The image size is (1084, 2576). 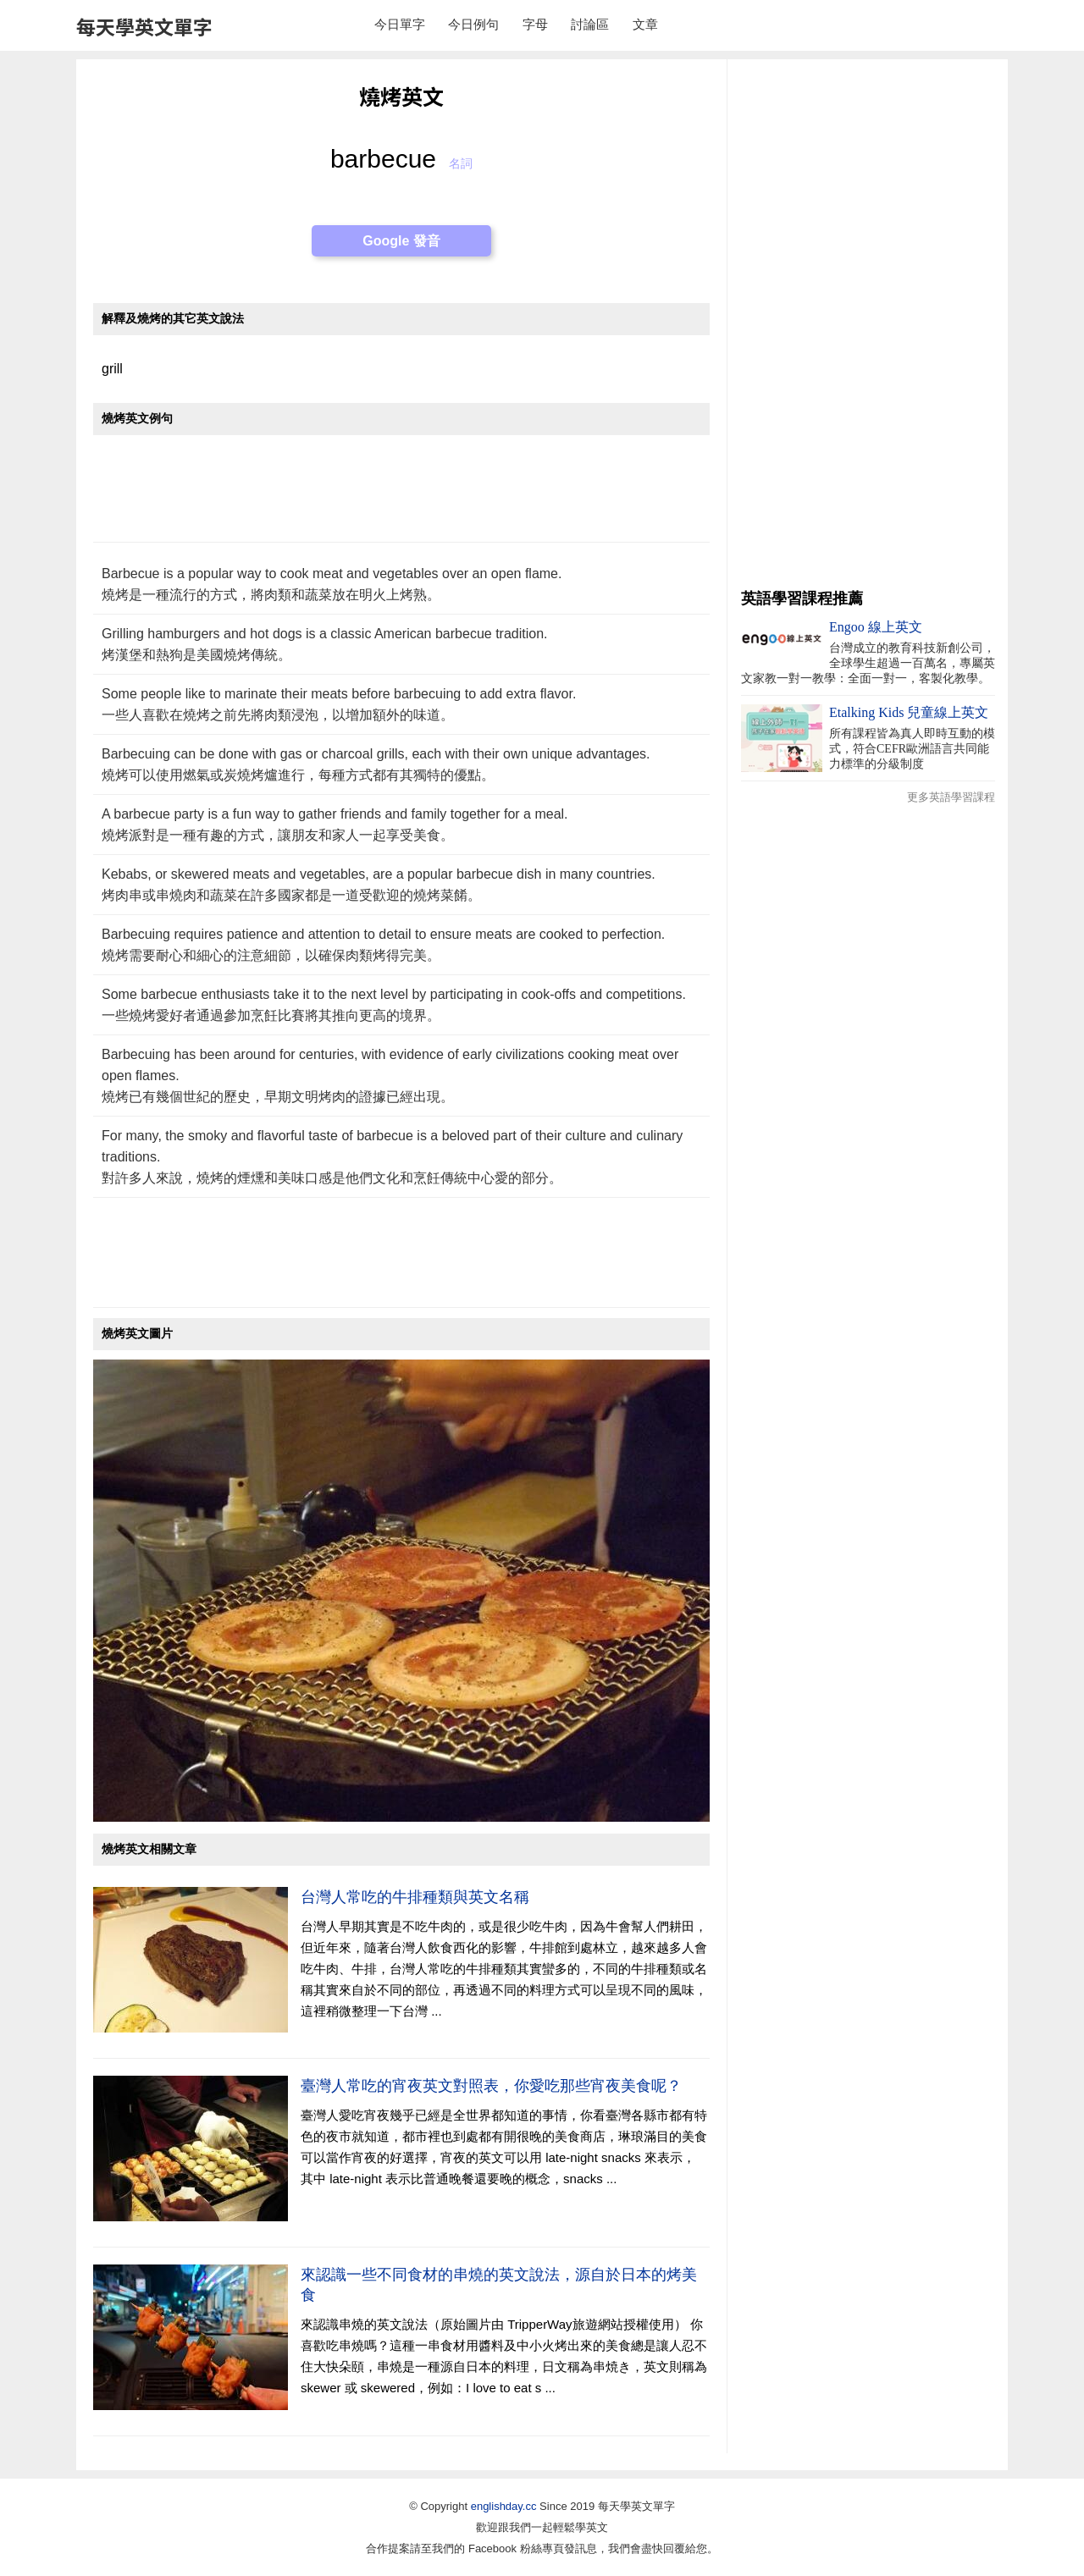 I want to click on 文章, so click(x=645, y=24).